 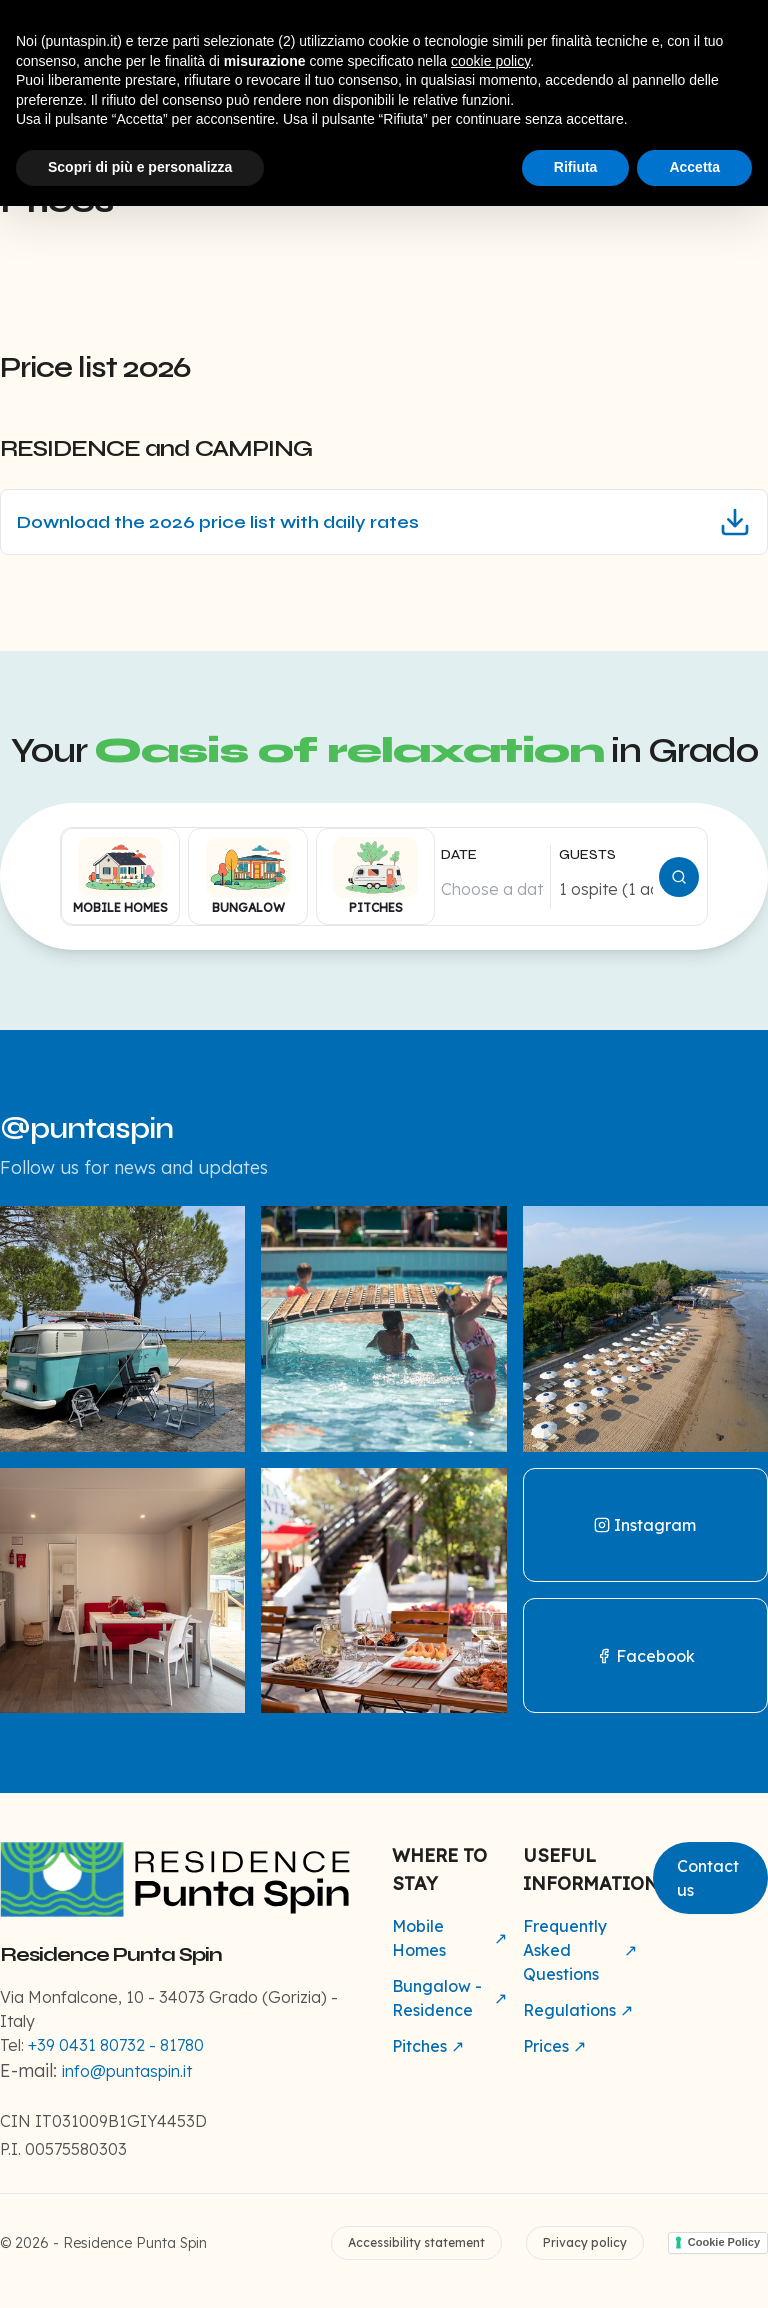 What do you see at coordinates (490, 61) in the screenshot?
I see `cookie policy [button]` at bounding box center [490, 61].